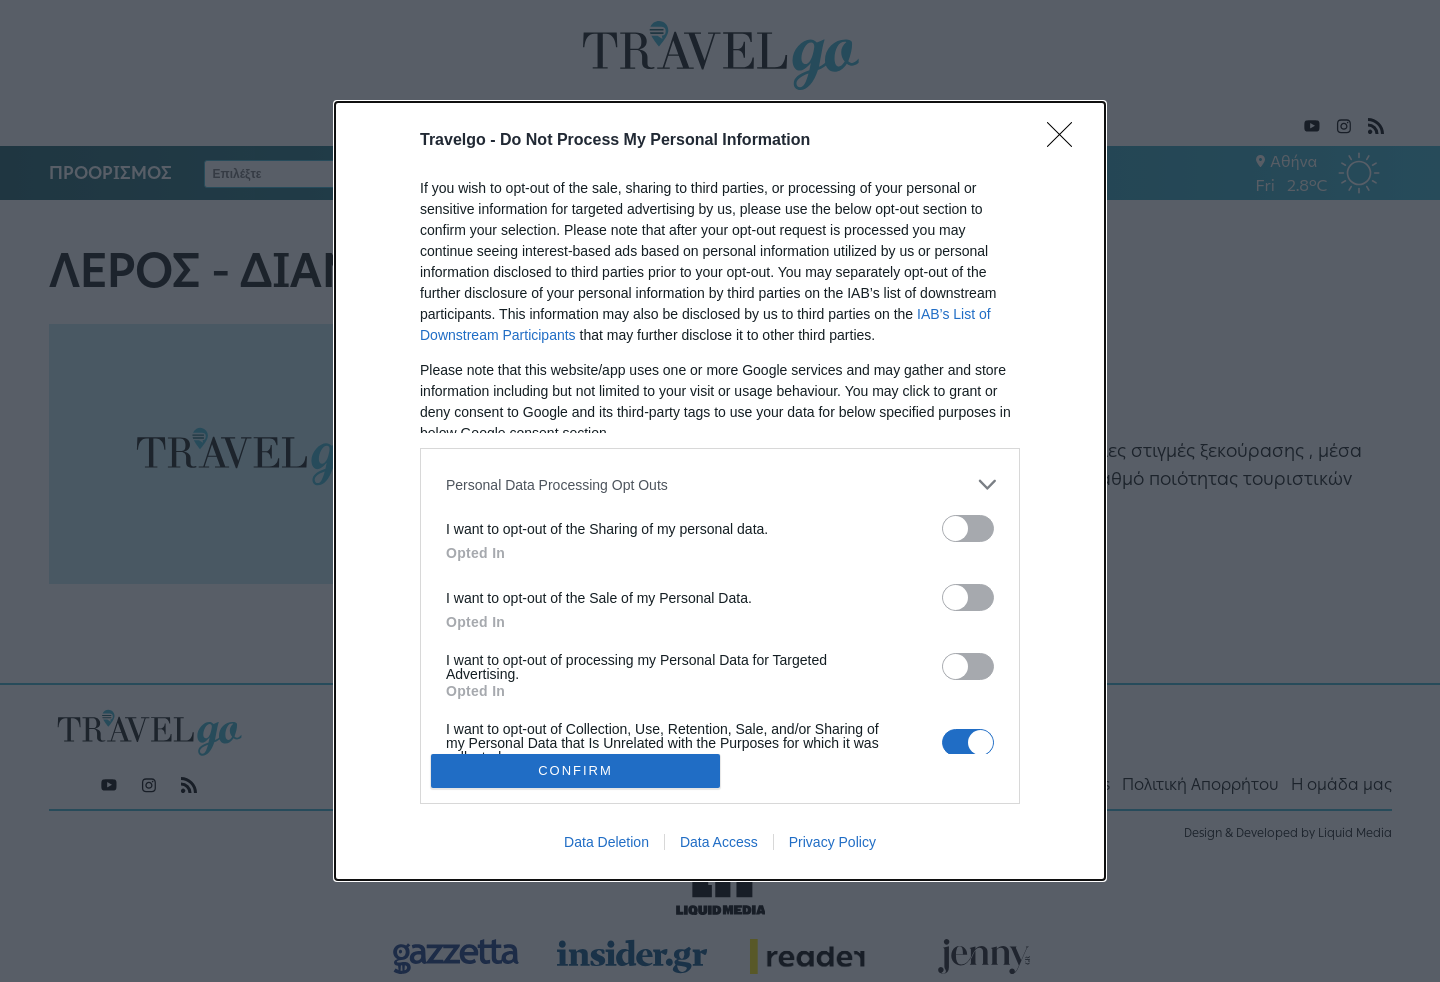 The width and height of the screenshot is (1440, 982). Describe the element at coordinates (606, 842) in the screenshot. I see `Data Deletion` at that location.